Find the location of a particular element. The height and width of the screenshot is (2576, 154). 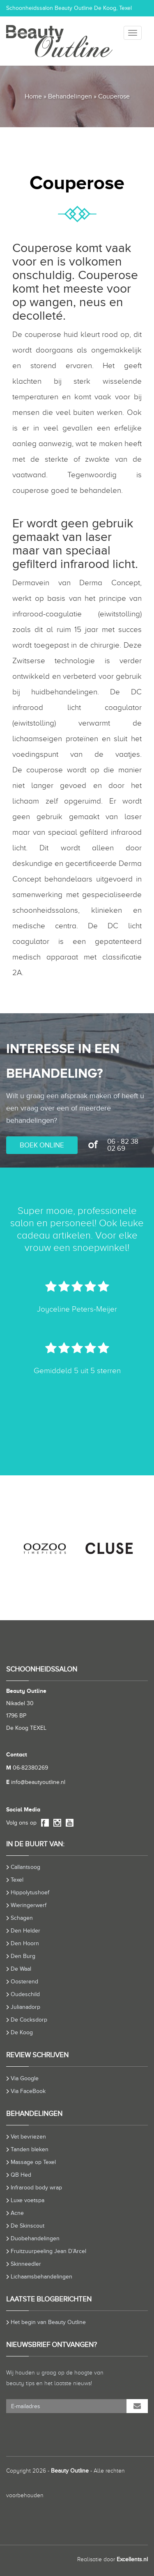

De Waal is located at coordinates (21, 1969).